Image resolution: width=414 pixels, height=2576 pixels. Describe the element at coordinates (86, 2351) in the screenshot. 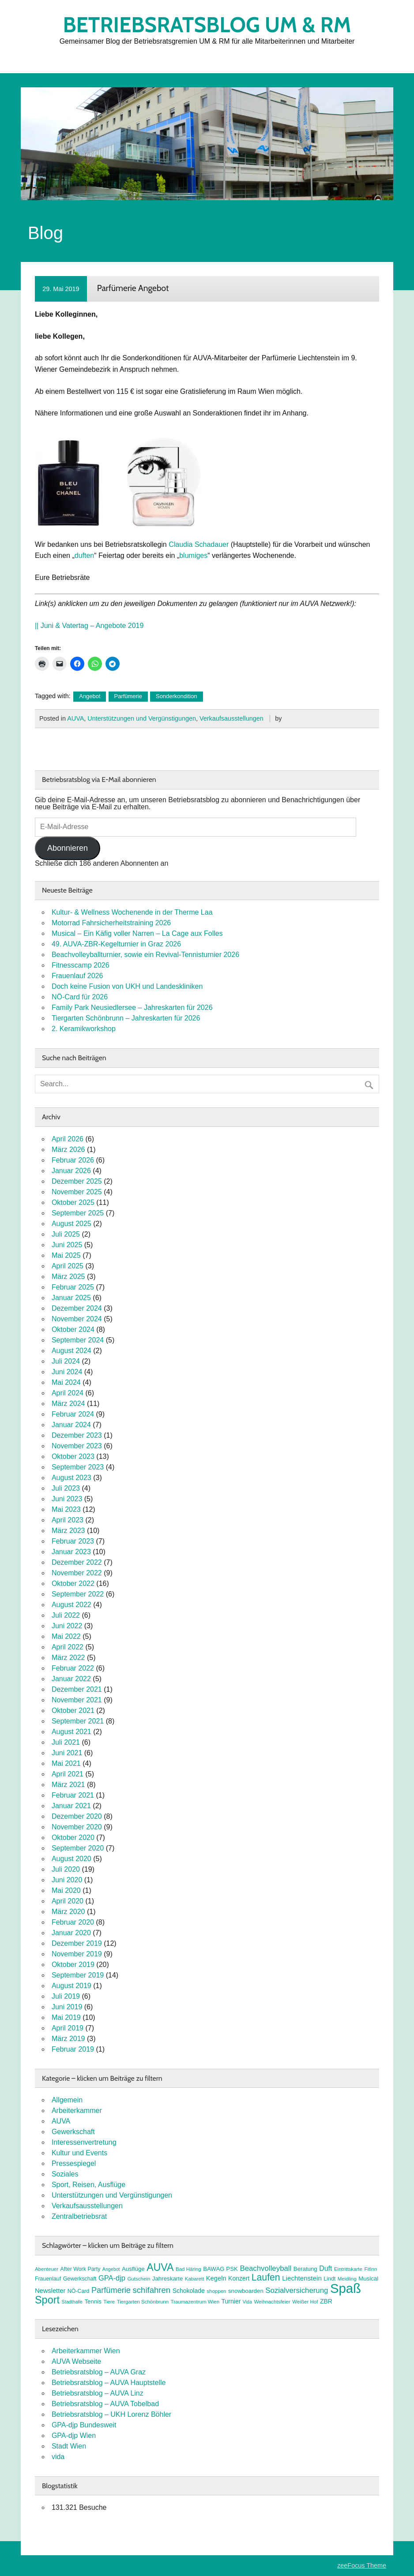

I see `Arbeiterkammer Wien` at that location.